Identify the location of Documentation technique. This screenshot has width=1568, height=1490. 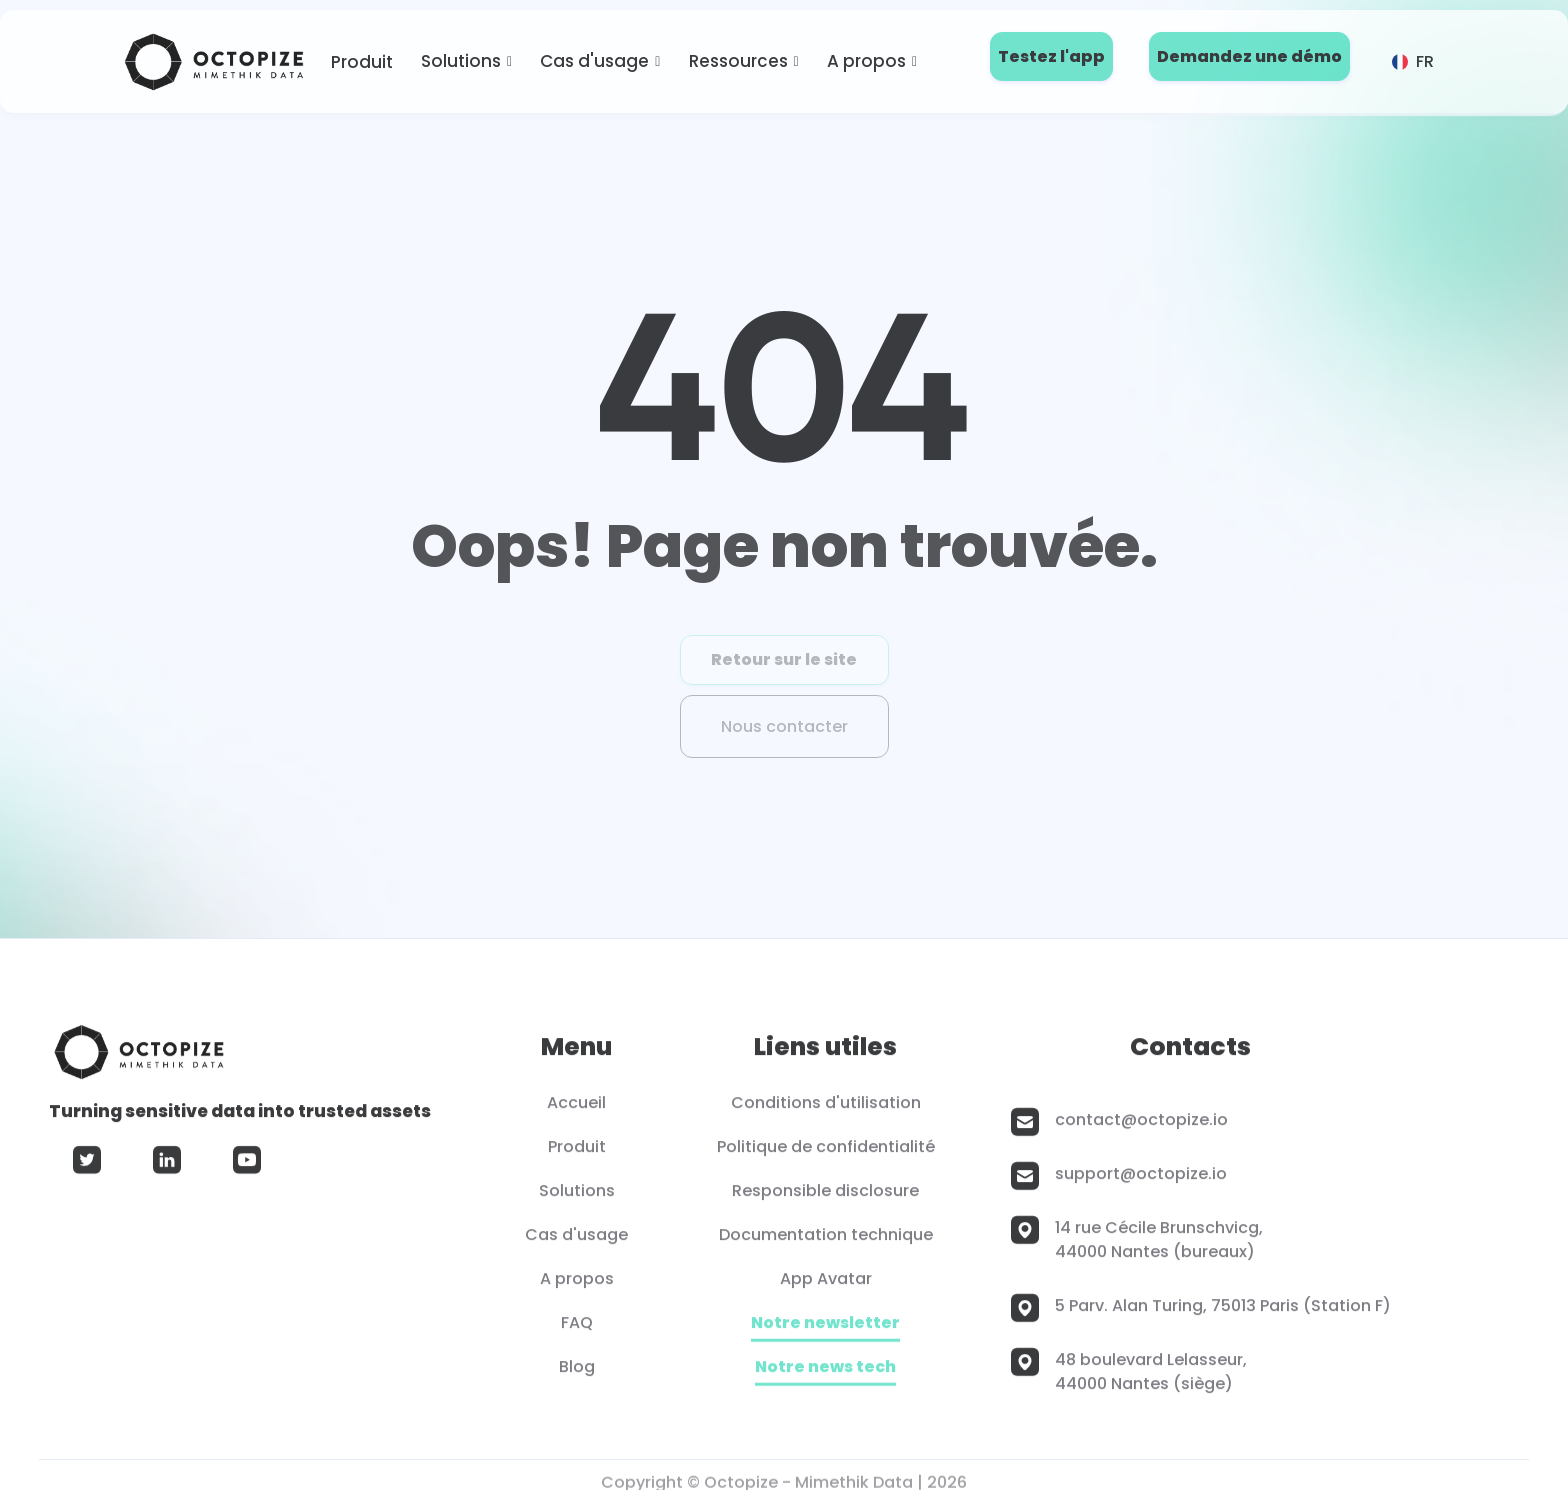
(826, 1241).